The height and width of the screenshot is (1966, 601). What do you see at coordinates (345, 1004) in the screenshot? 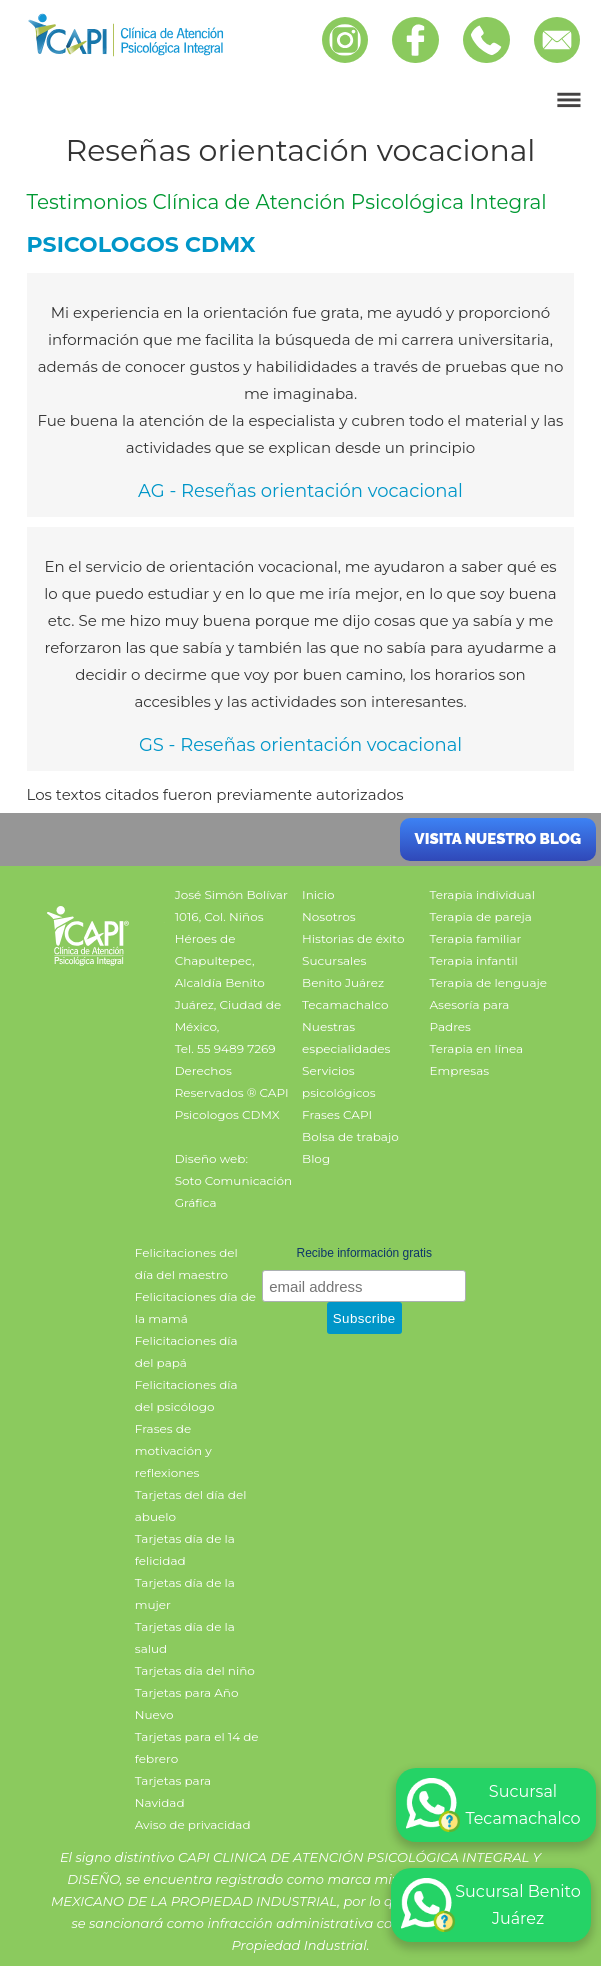
I see `Tecamachalco` at bounding box center [345, 1004].